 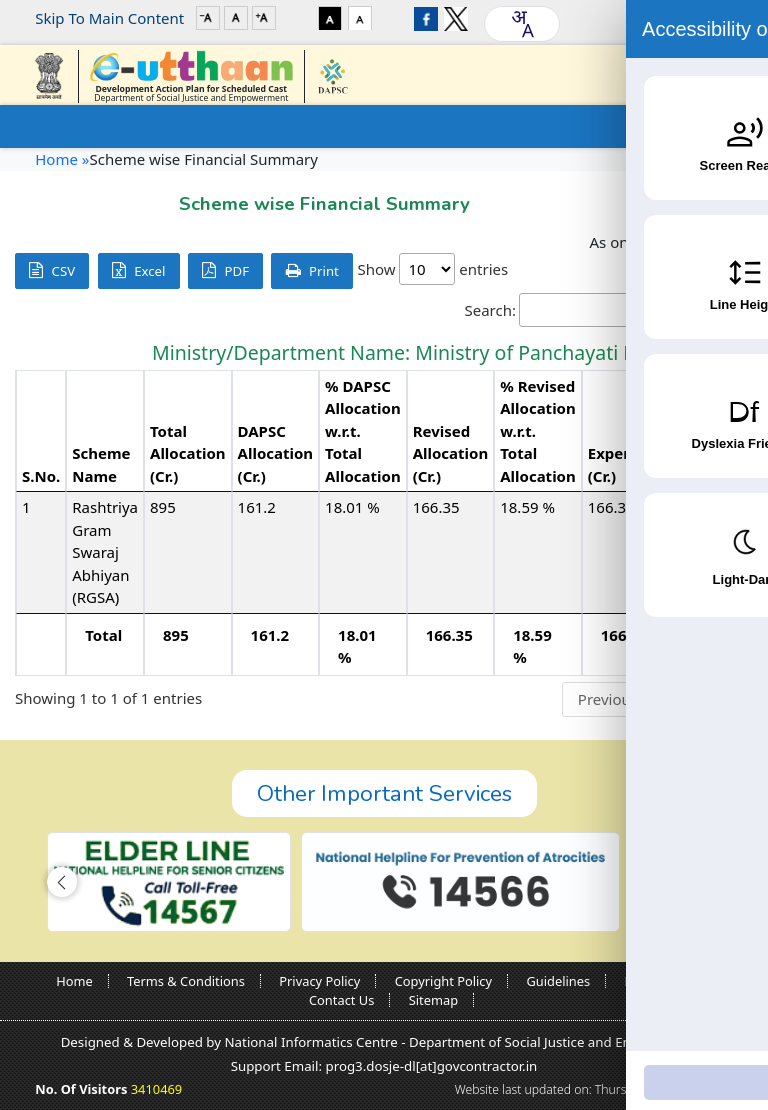 I want to click on Login, so click(x=687, y=18).